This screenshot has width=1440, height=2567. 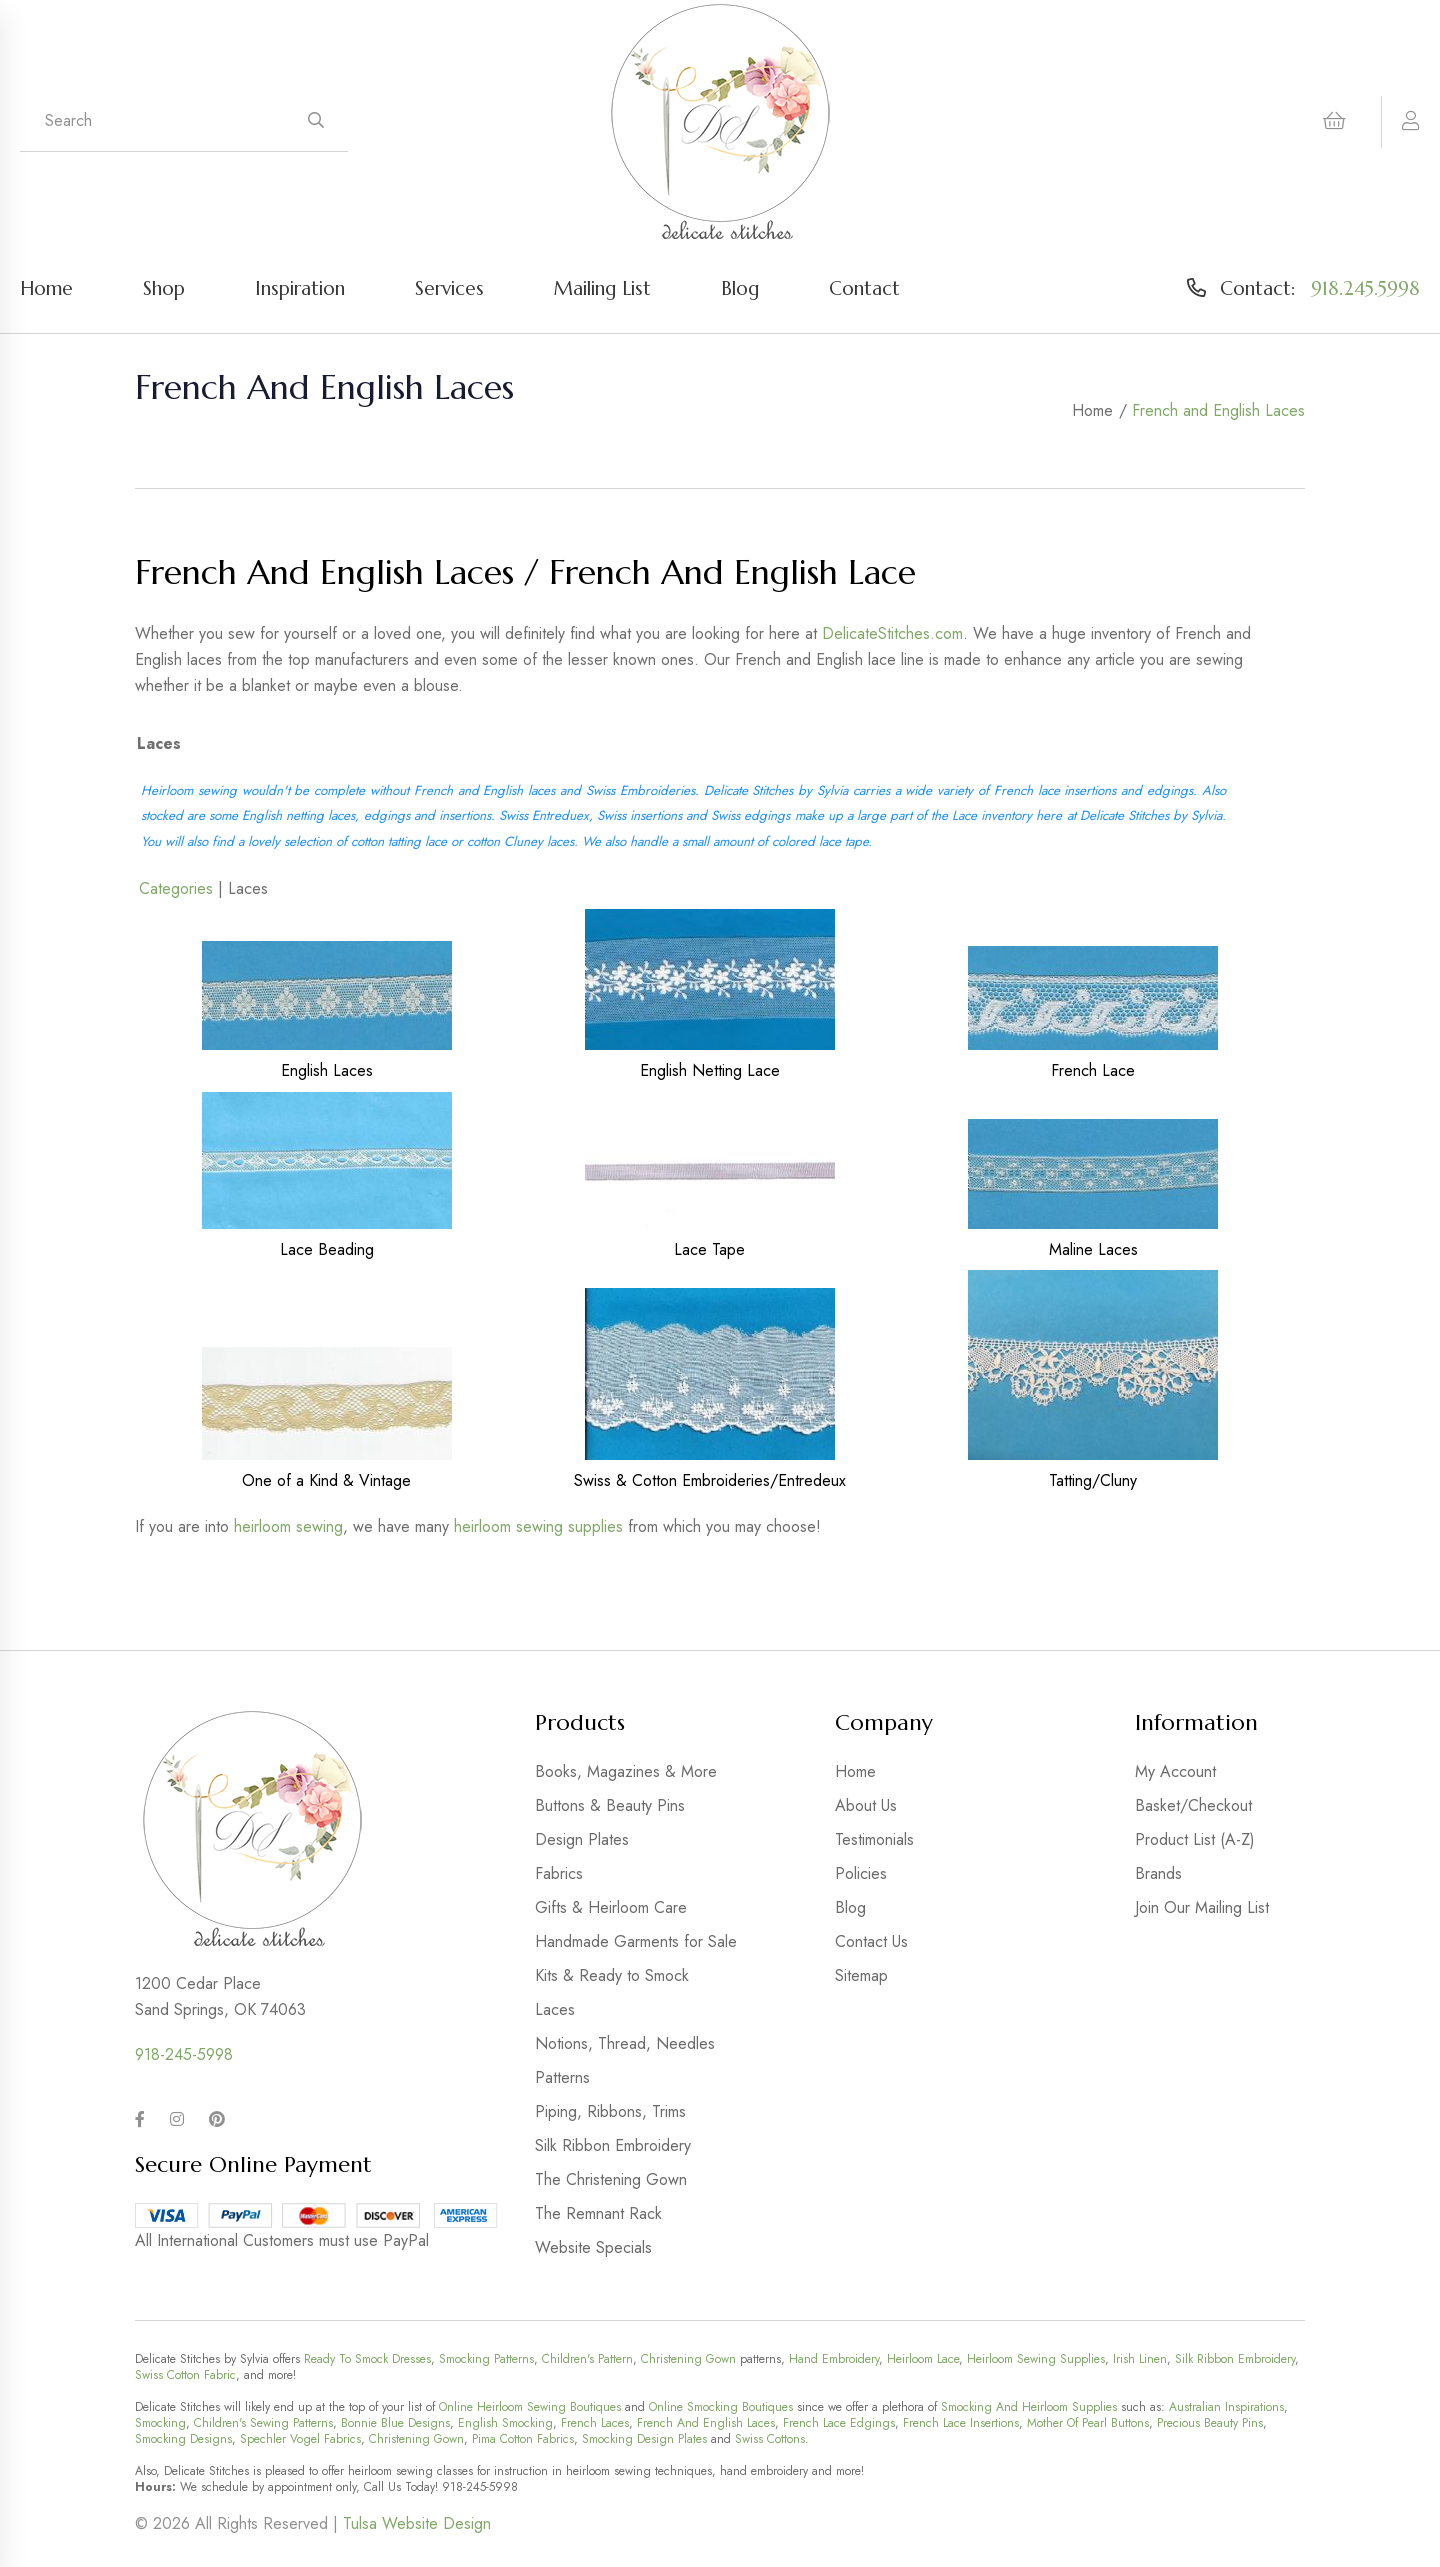 I want to click on Home, so click(x=46, y=288).